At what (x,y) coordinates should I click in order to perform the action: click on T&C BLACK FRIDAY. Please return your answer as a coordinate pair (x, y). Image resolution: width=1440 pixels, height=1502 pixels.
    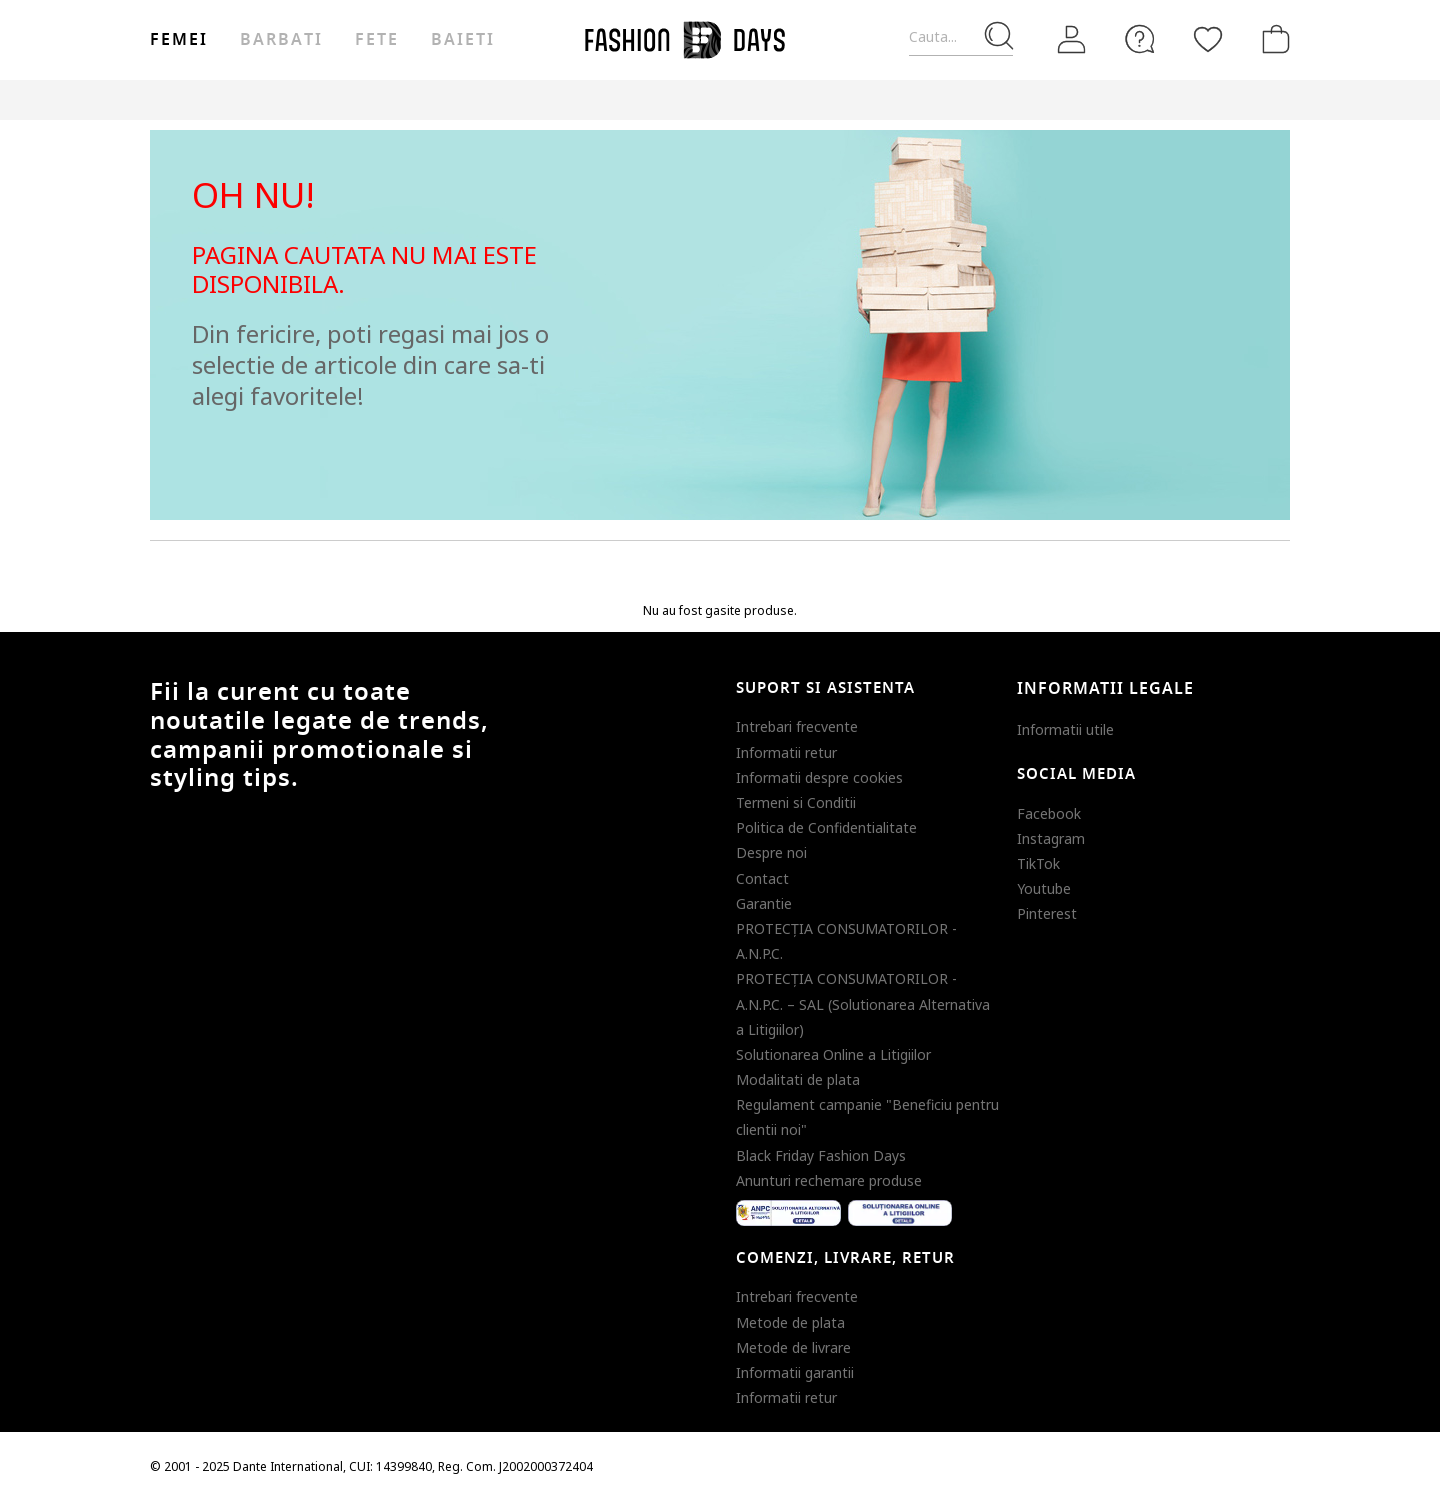
    Looking at the image, I should click on (1235, 99).